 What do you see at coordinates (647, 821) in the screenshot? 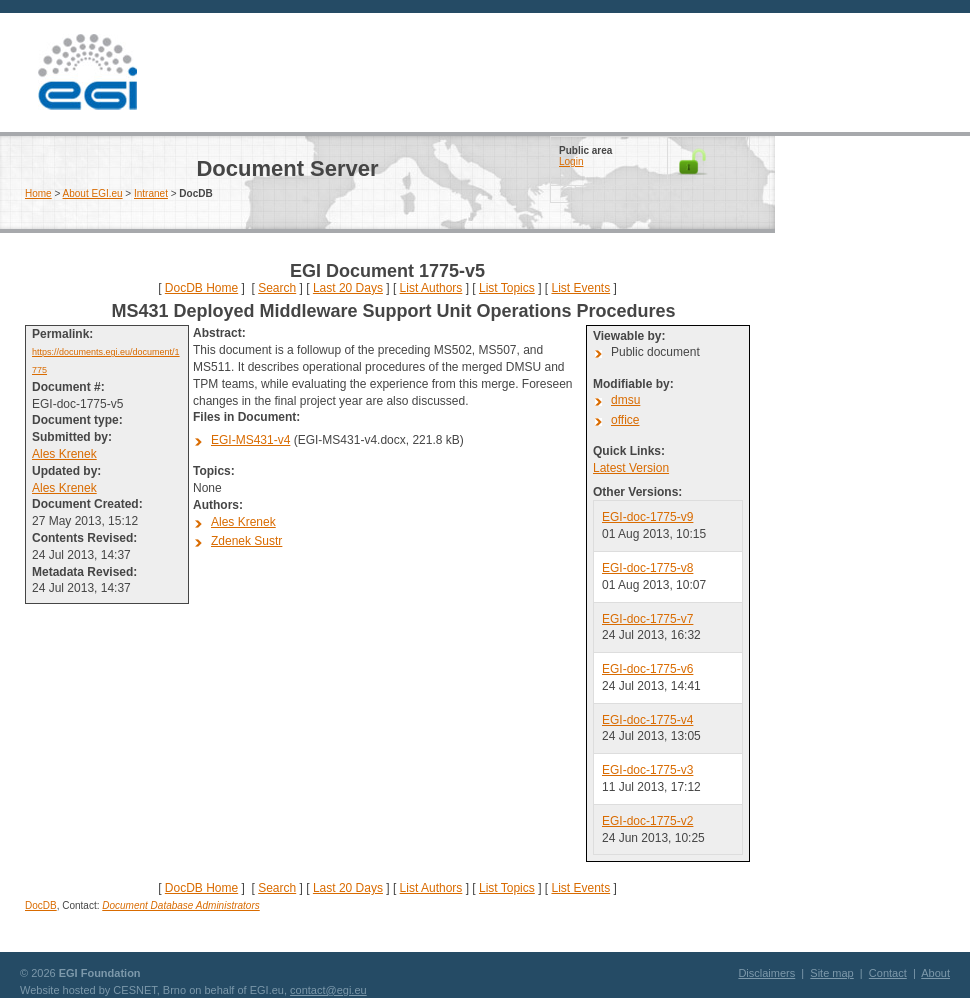
I see `EGI-doc-1775-v2` at bounding box center [647, 821].